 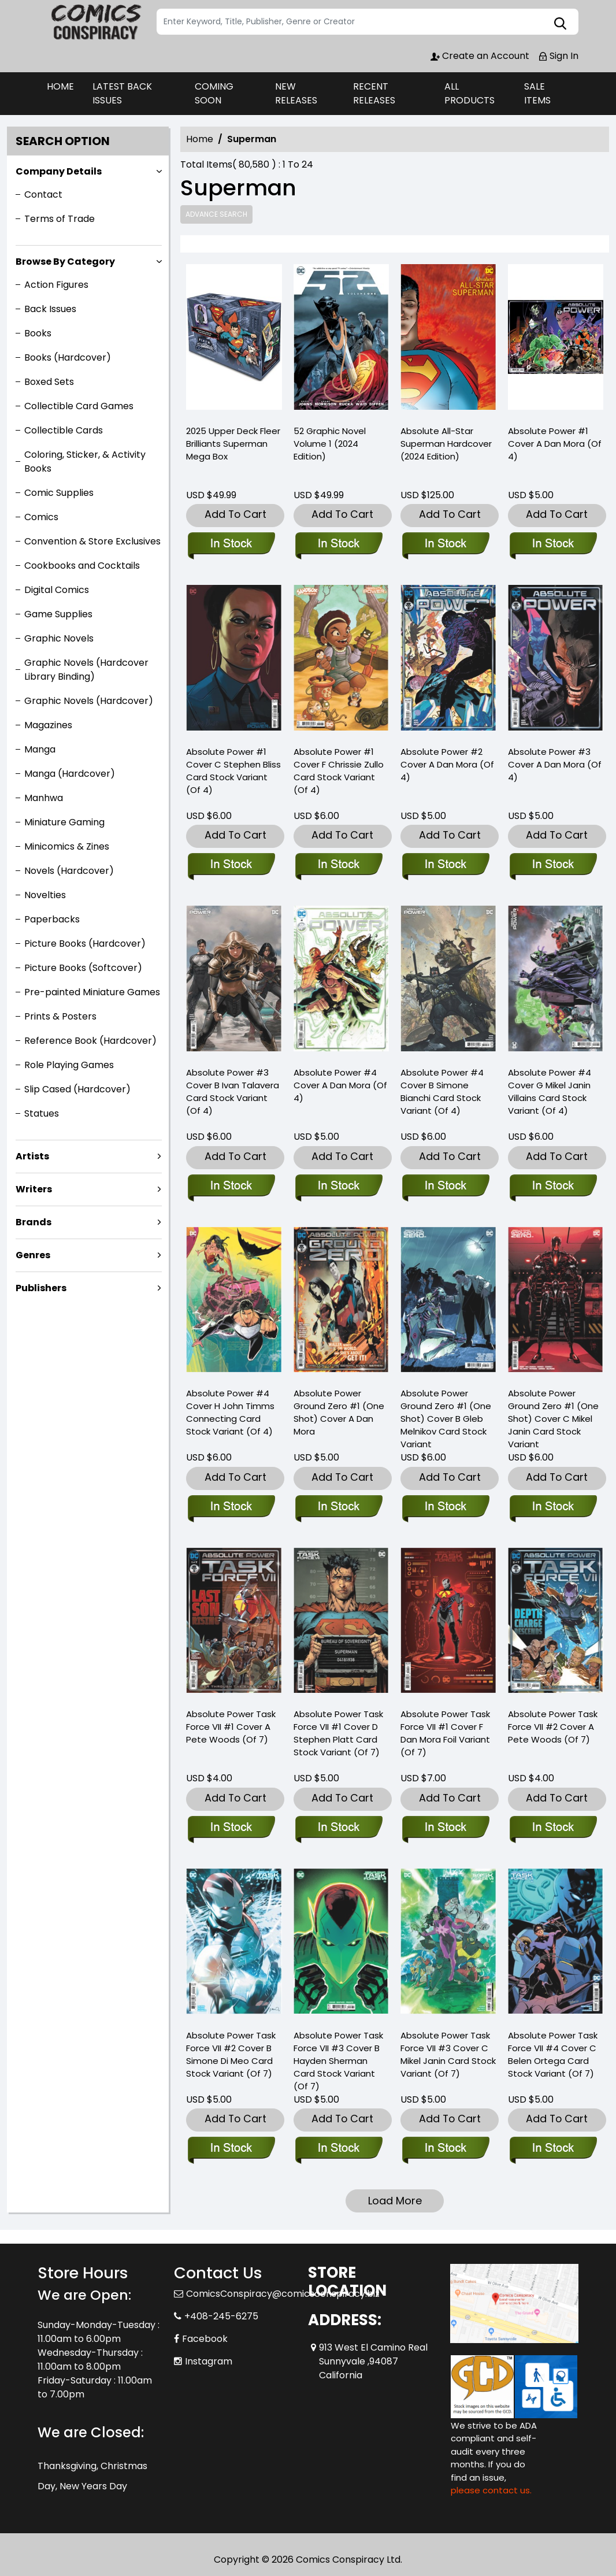 What do you see at coordinates (82, 565) in the screenshot?
I see `Cookbooks and Cocktails` at bounding box center [82, 565].